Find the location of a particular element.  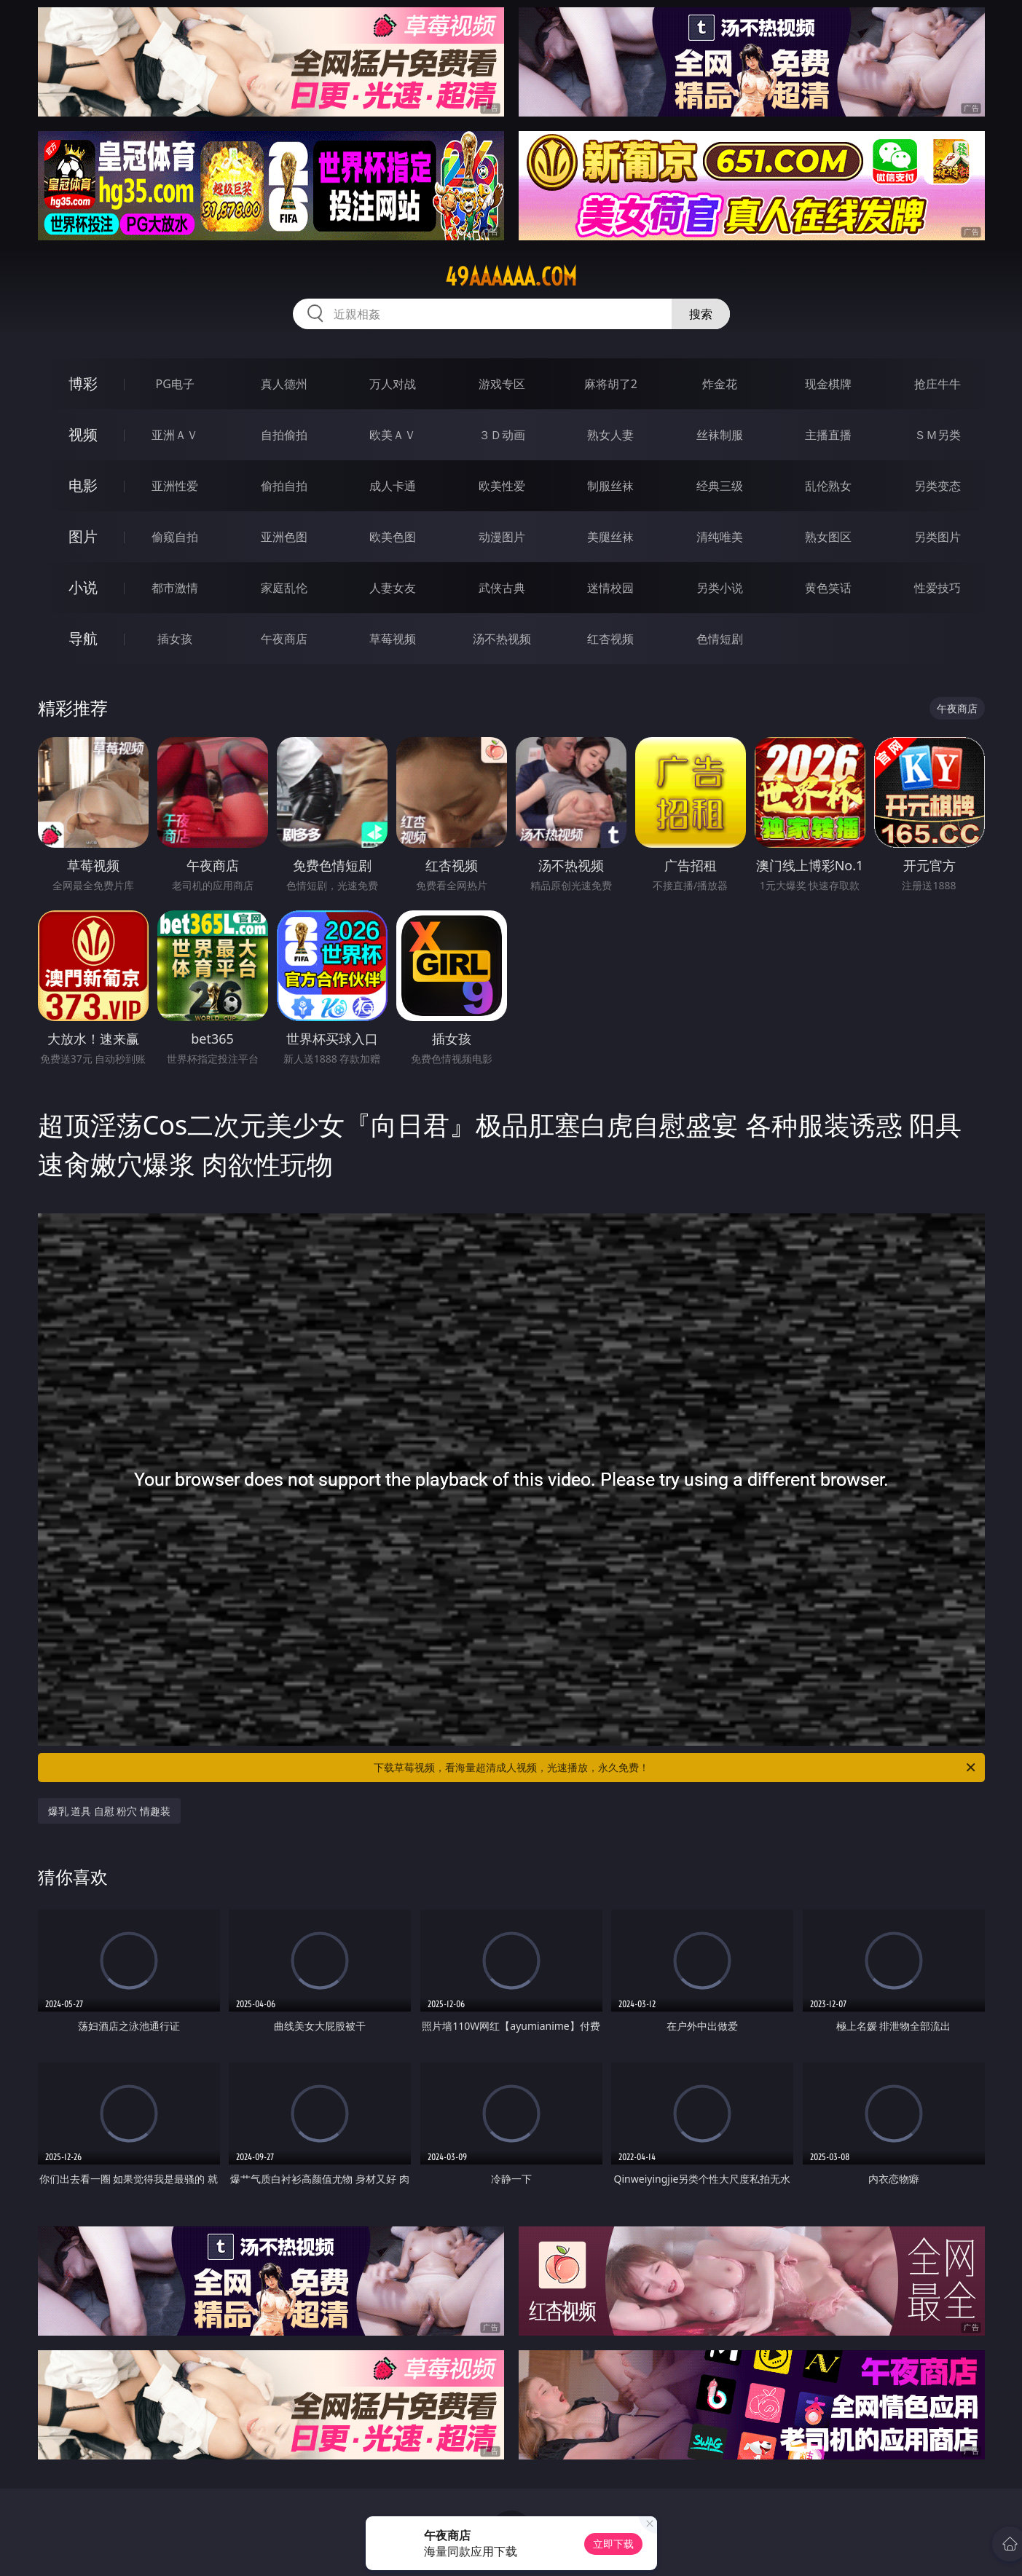

熟女人妻 is located at coordinates (610, 435).